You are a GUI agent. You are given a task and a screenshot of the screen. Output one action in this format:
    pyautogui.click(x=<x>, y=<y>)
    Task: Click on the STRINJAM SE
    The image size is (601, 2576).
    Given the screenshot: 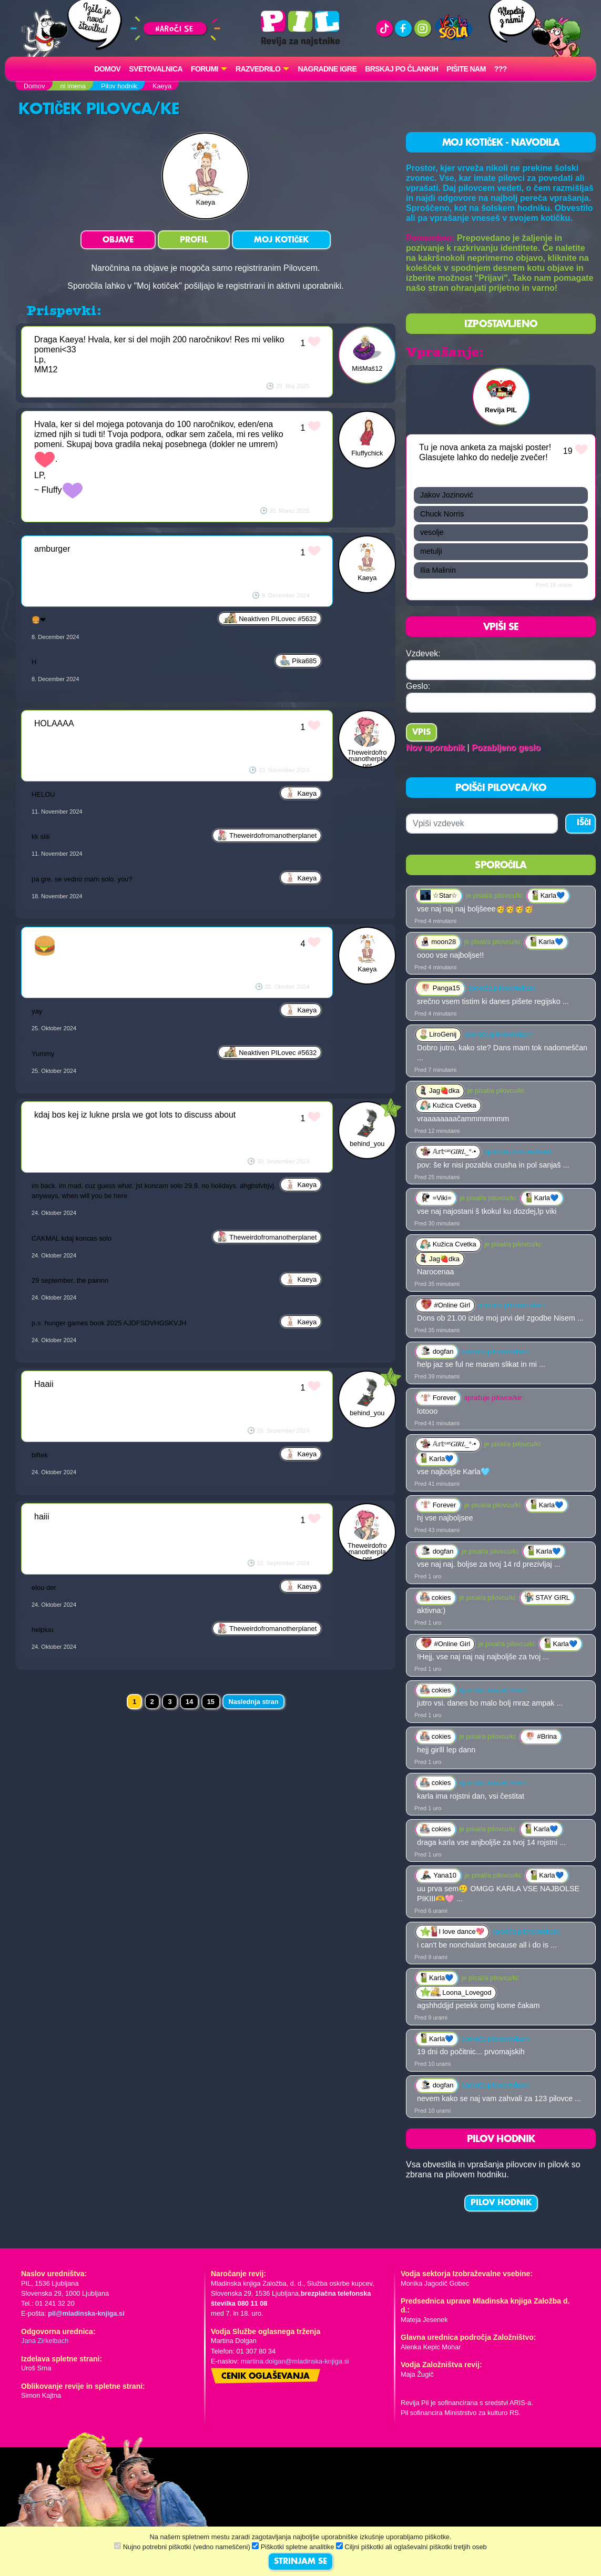 What is the action you would take?
    pyautogui.click(x=300, y=2562)
    